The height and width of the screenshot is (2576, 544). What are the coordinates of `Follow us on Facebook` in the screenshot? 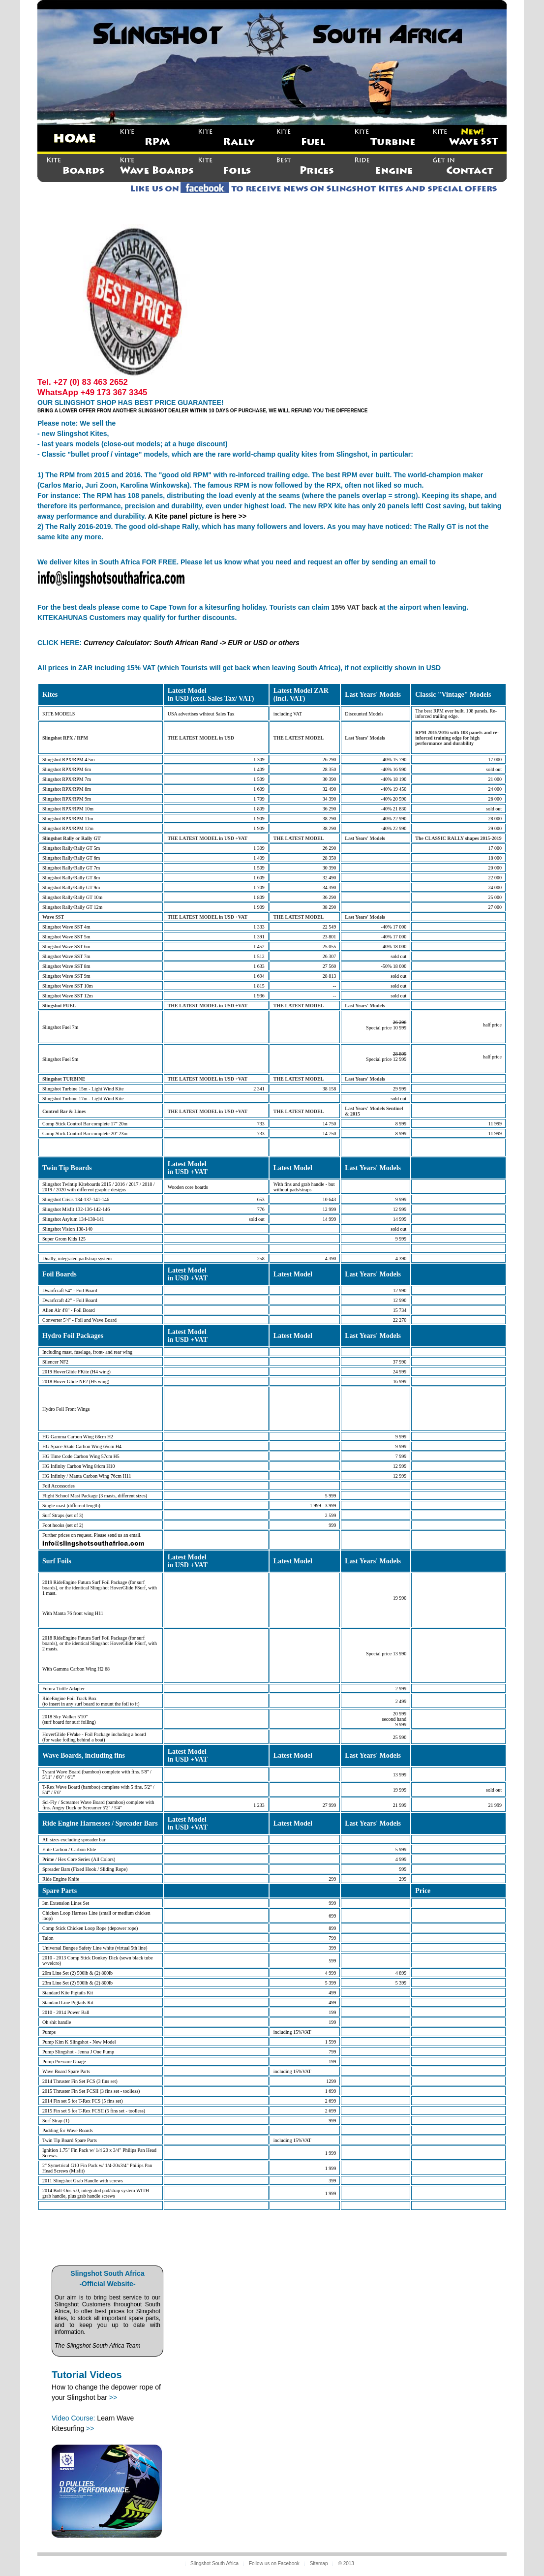 It's located at (274, 2563).